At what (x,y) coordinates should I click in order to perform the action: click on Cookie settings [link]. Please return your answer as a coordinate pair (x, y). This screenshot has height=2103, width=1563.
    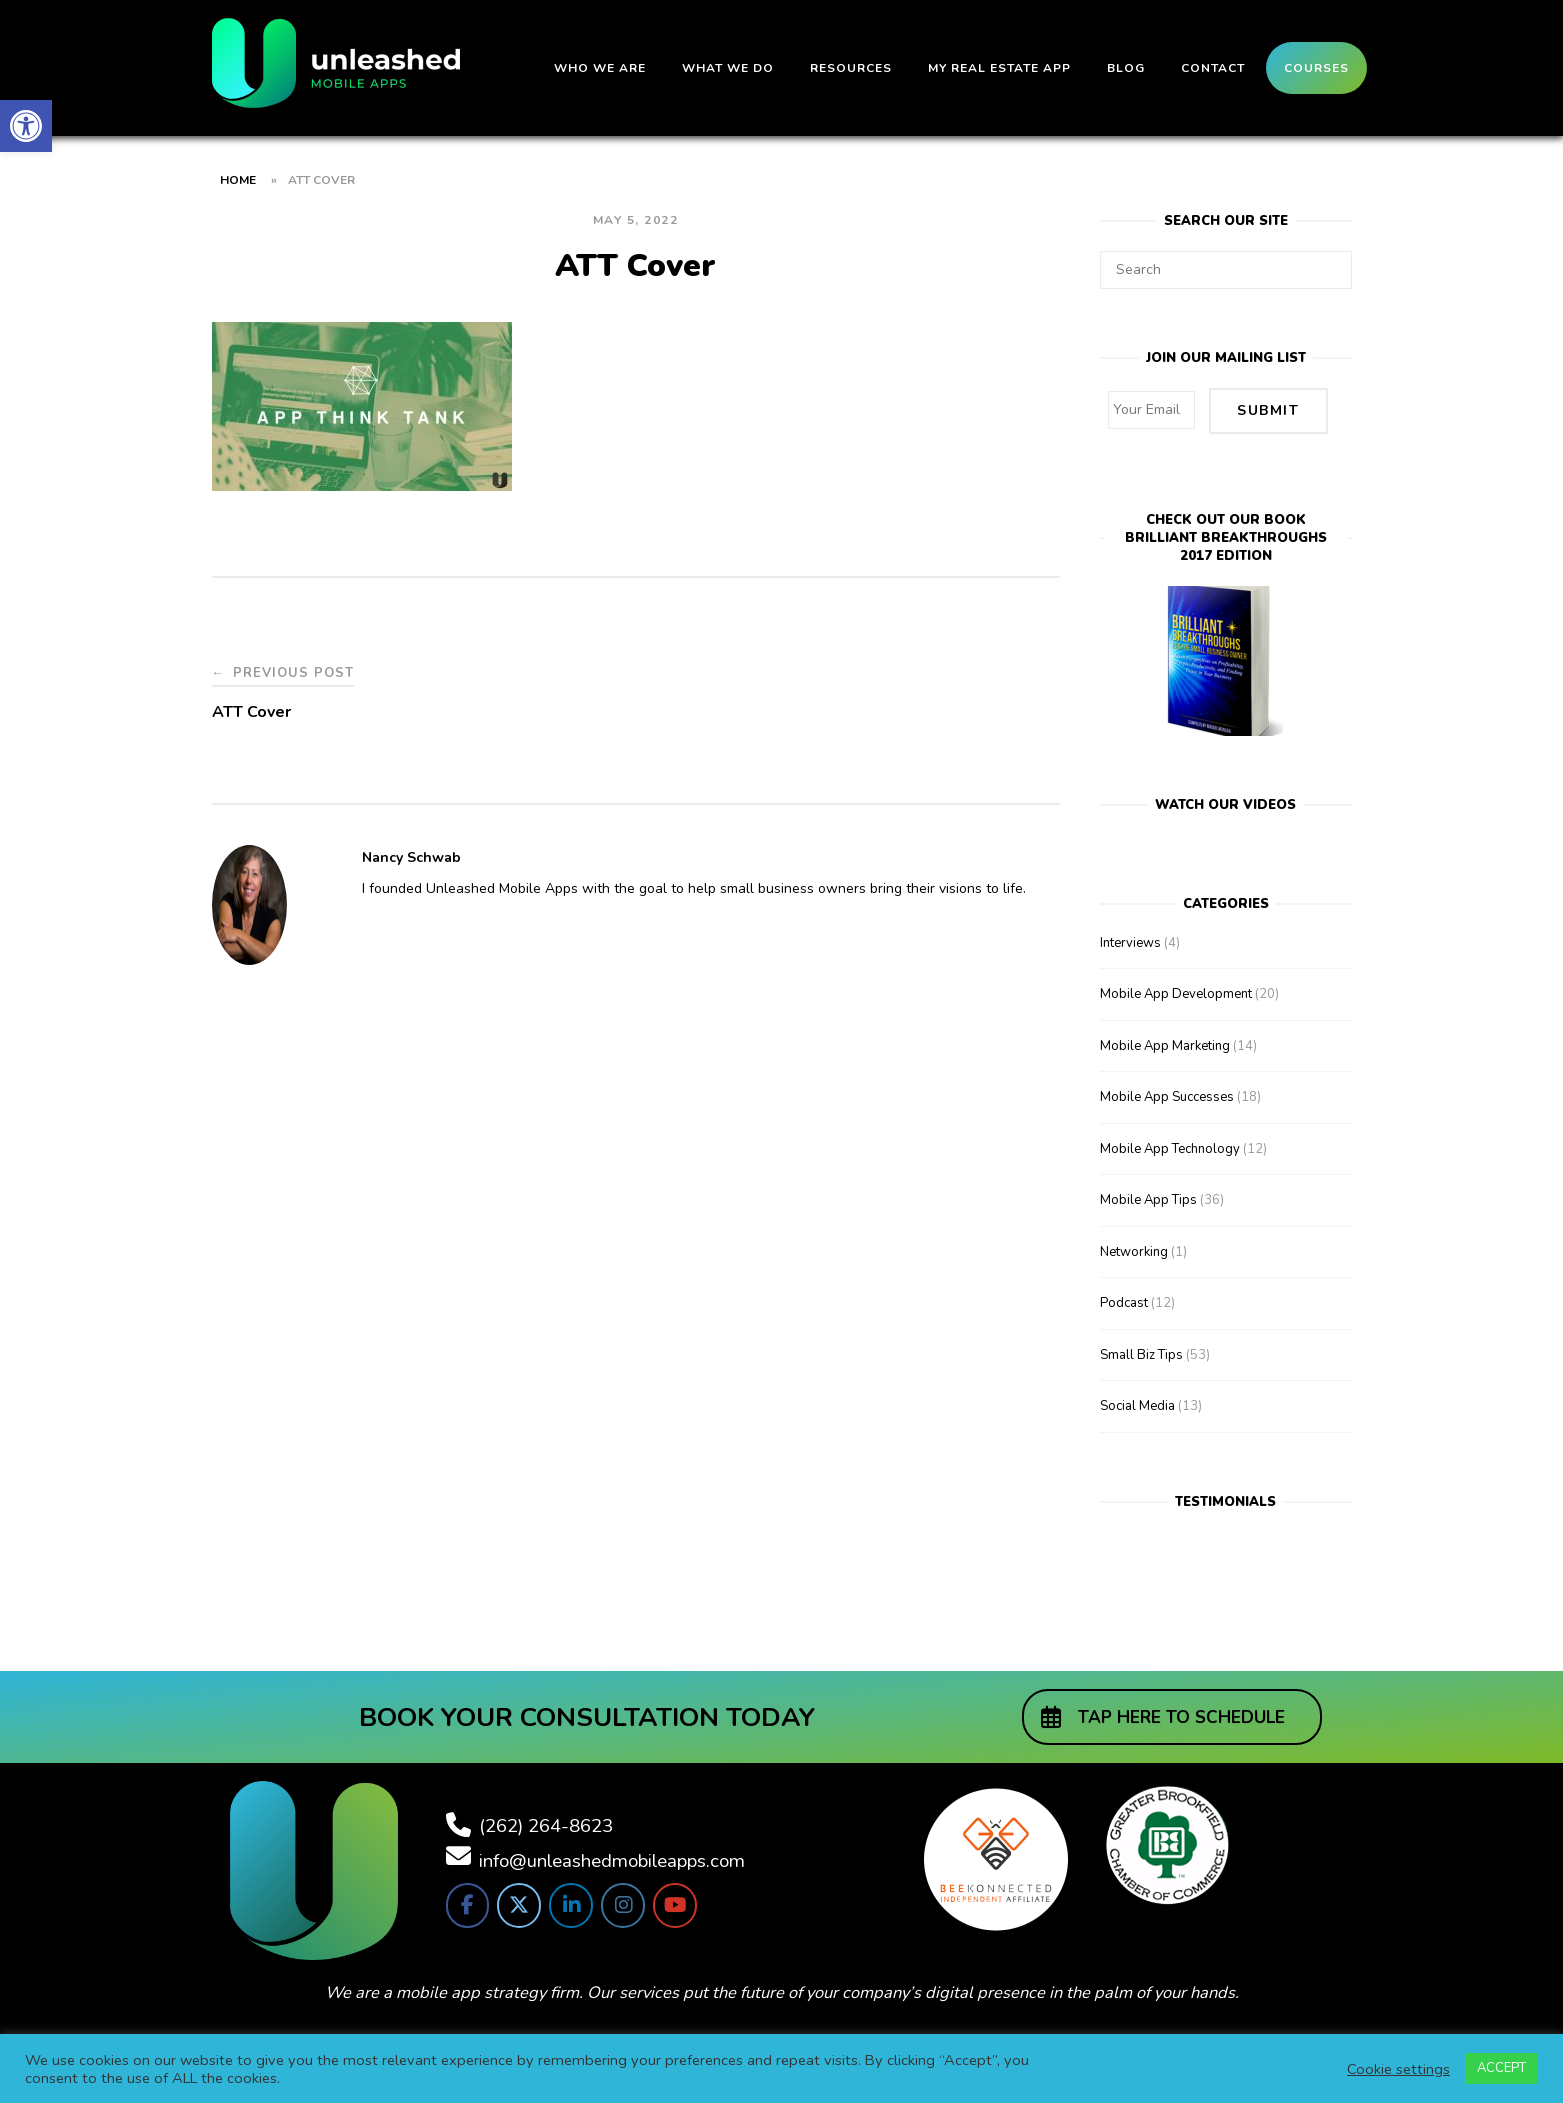
    Looking at the image, I should click on (1398, 2069).